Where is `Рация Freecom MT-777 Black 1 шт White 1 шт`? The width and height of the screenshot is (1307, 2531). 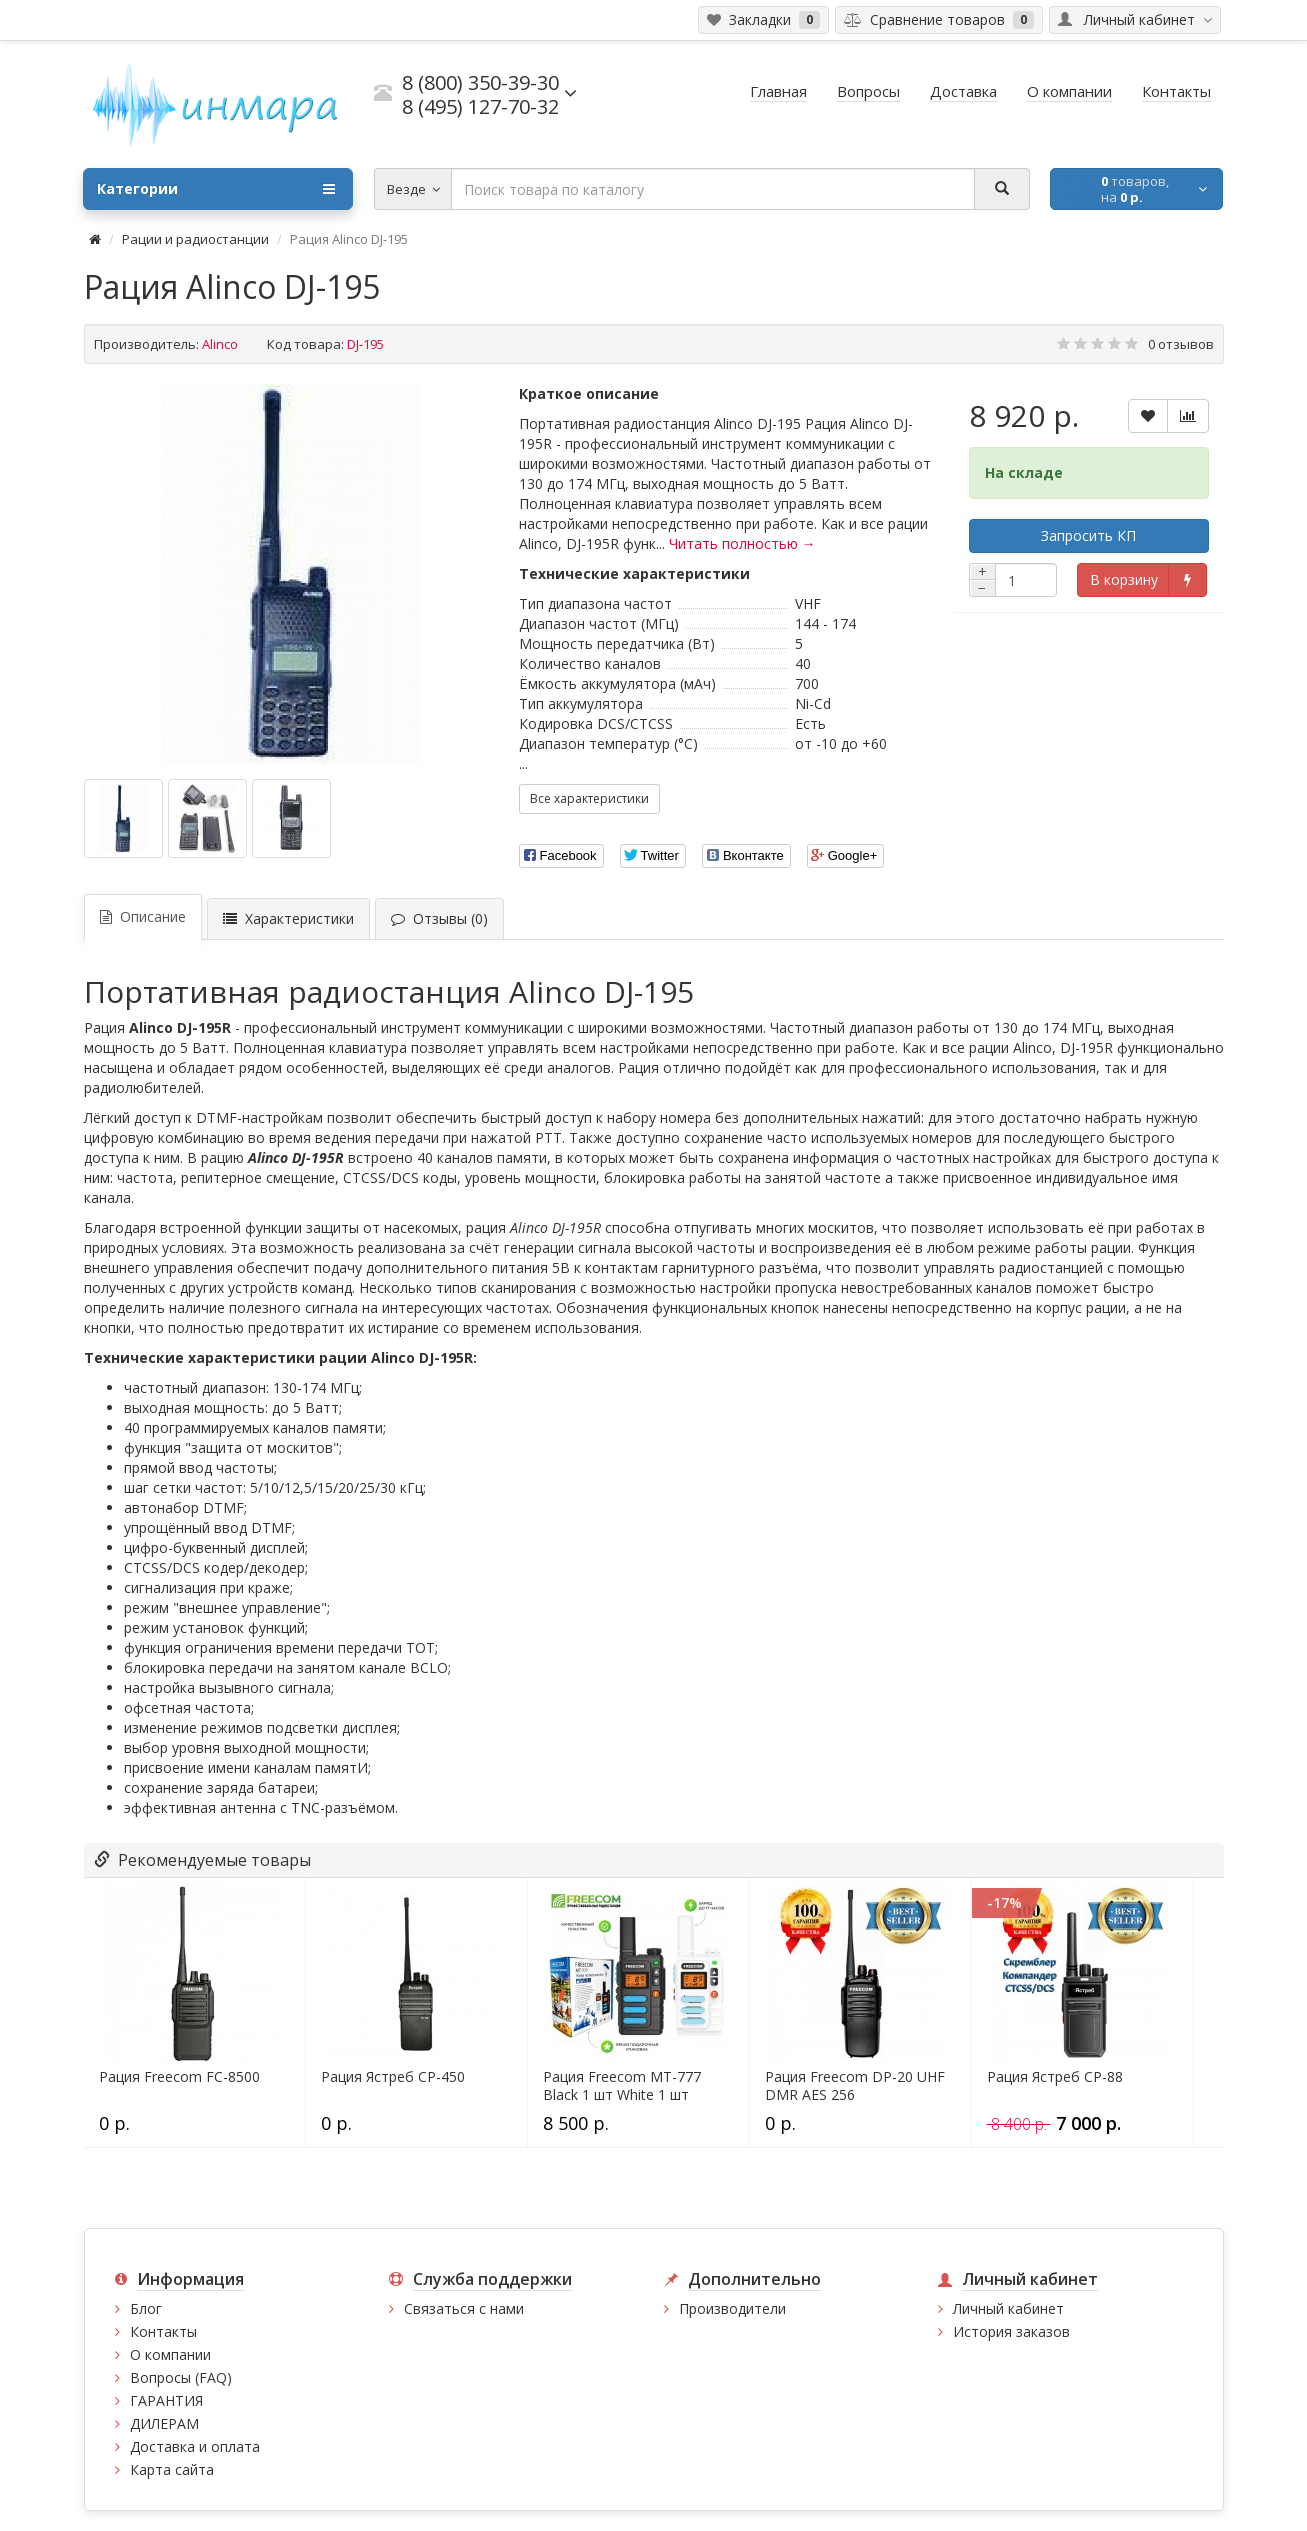 Рация Freecom MT-777 Black 1 шт White 1 шт is located at coordinates (622, 2086).